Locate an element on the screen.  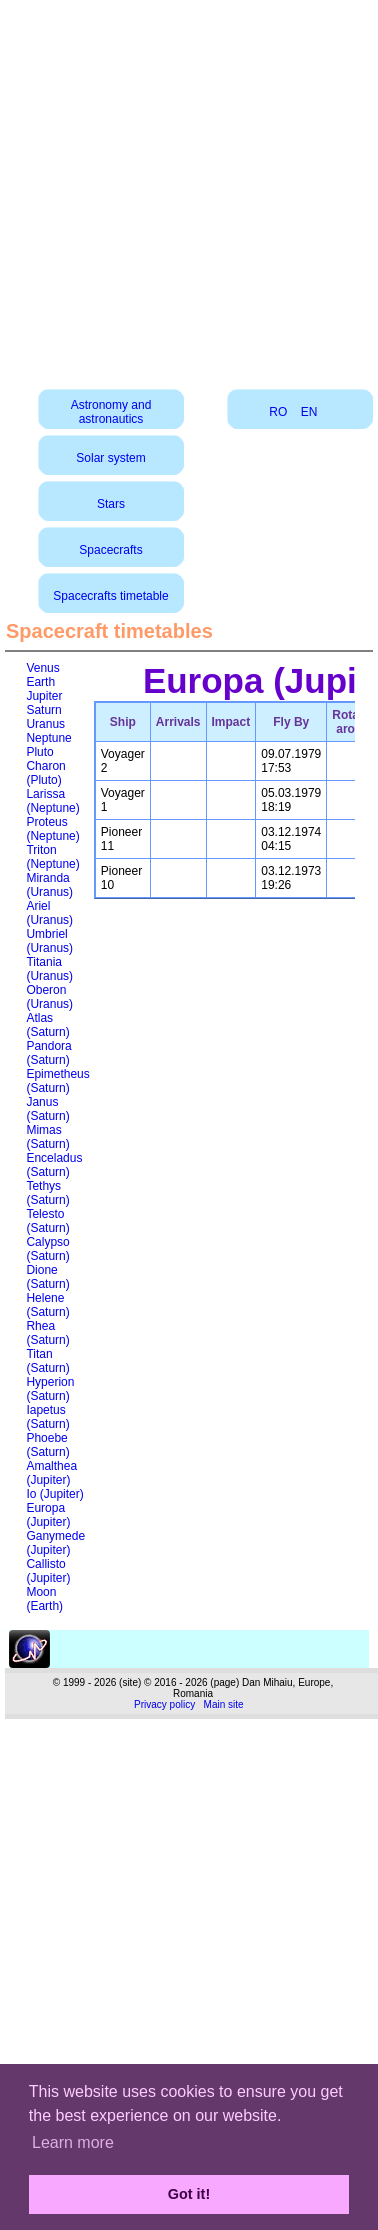
Calypso (Saturn) is located at coordinates (47, 1249).